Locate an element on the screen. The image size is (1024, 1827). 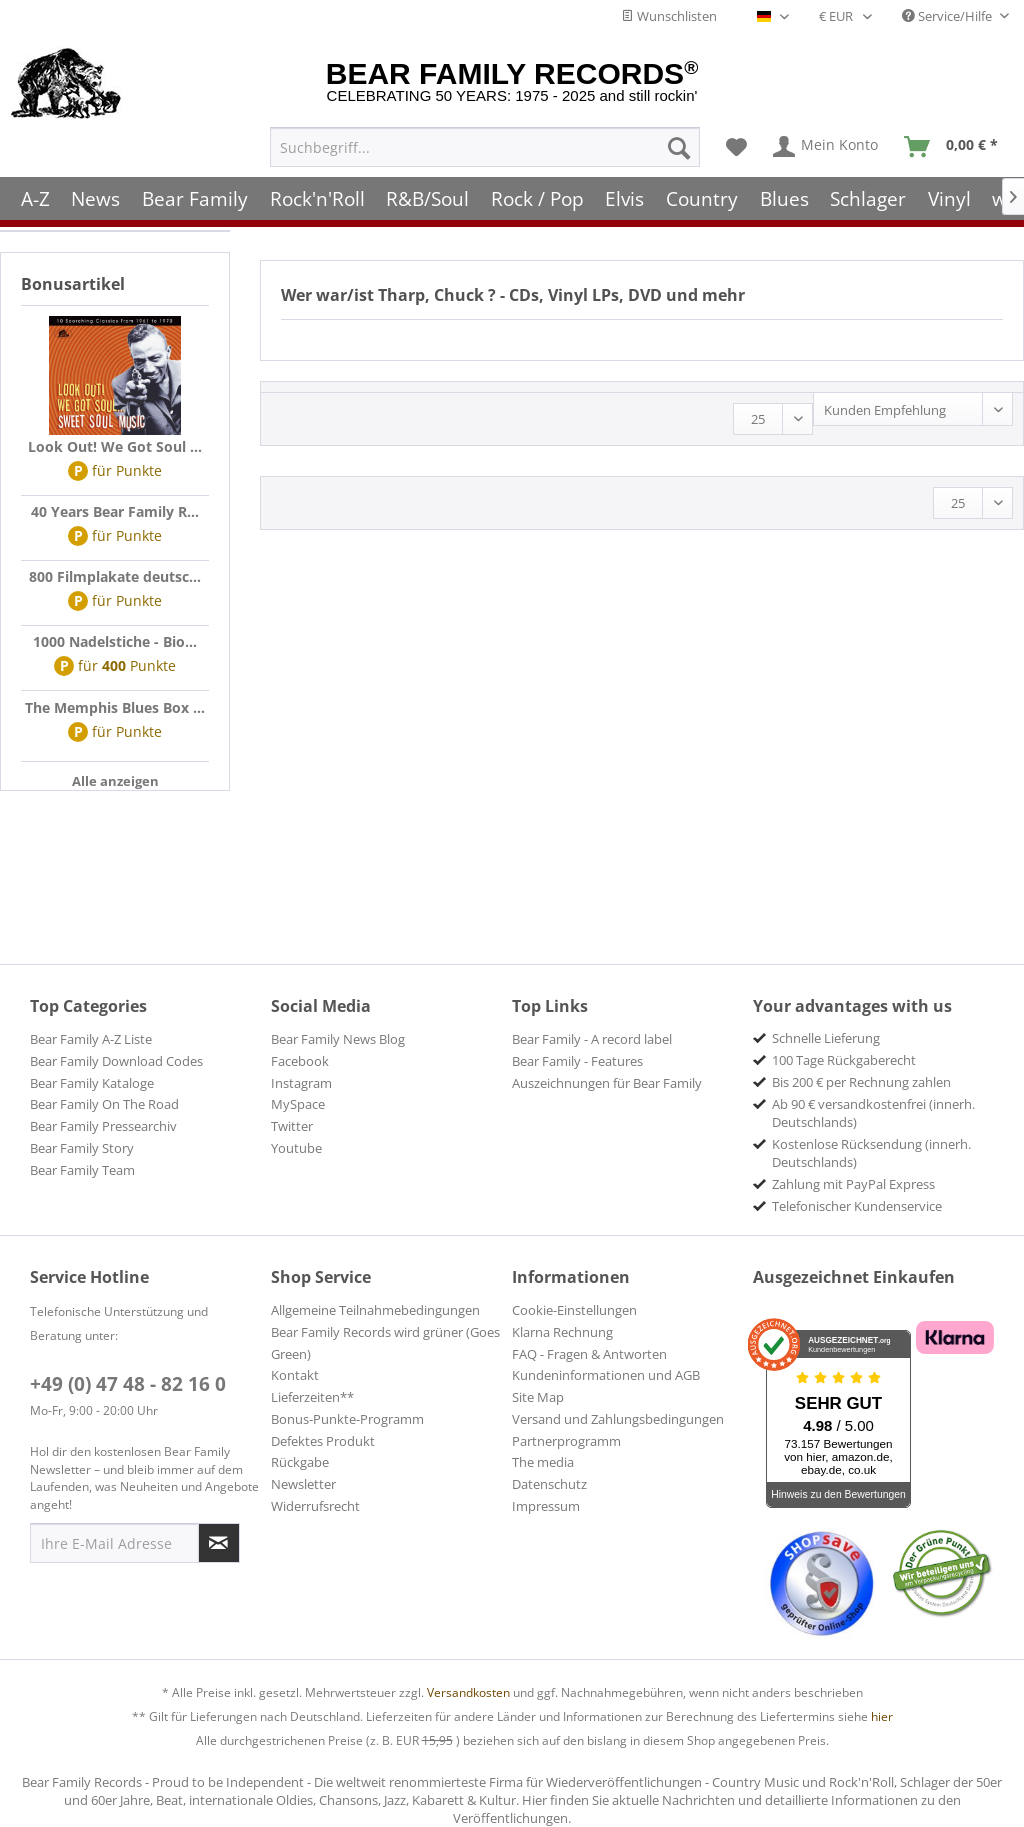
40 Years Bear Family R... is located at coordinates (115, 511).